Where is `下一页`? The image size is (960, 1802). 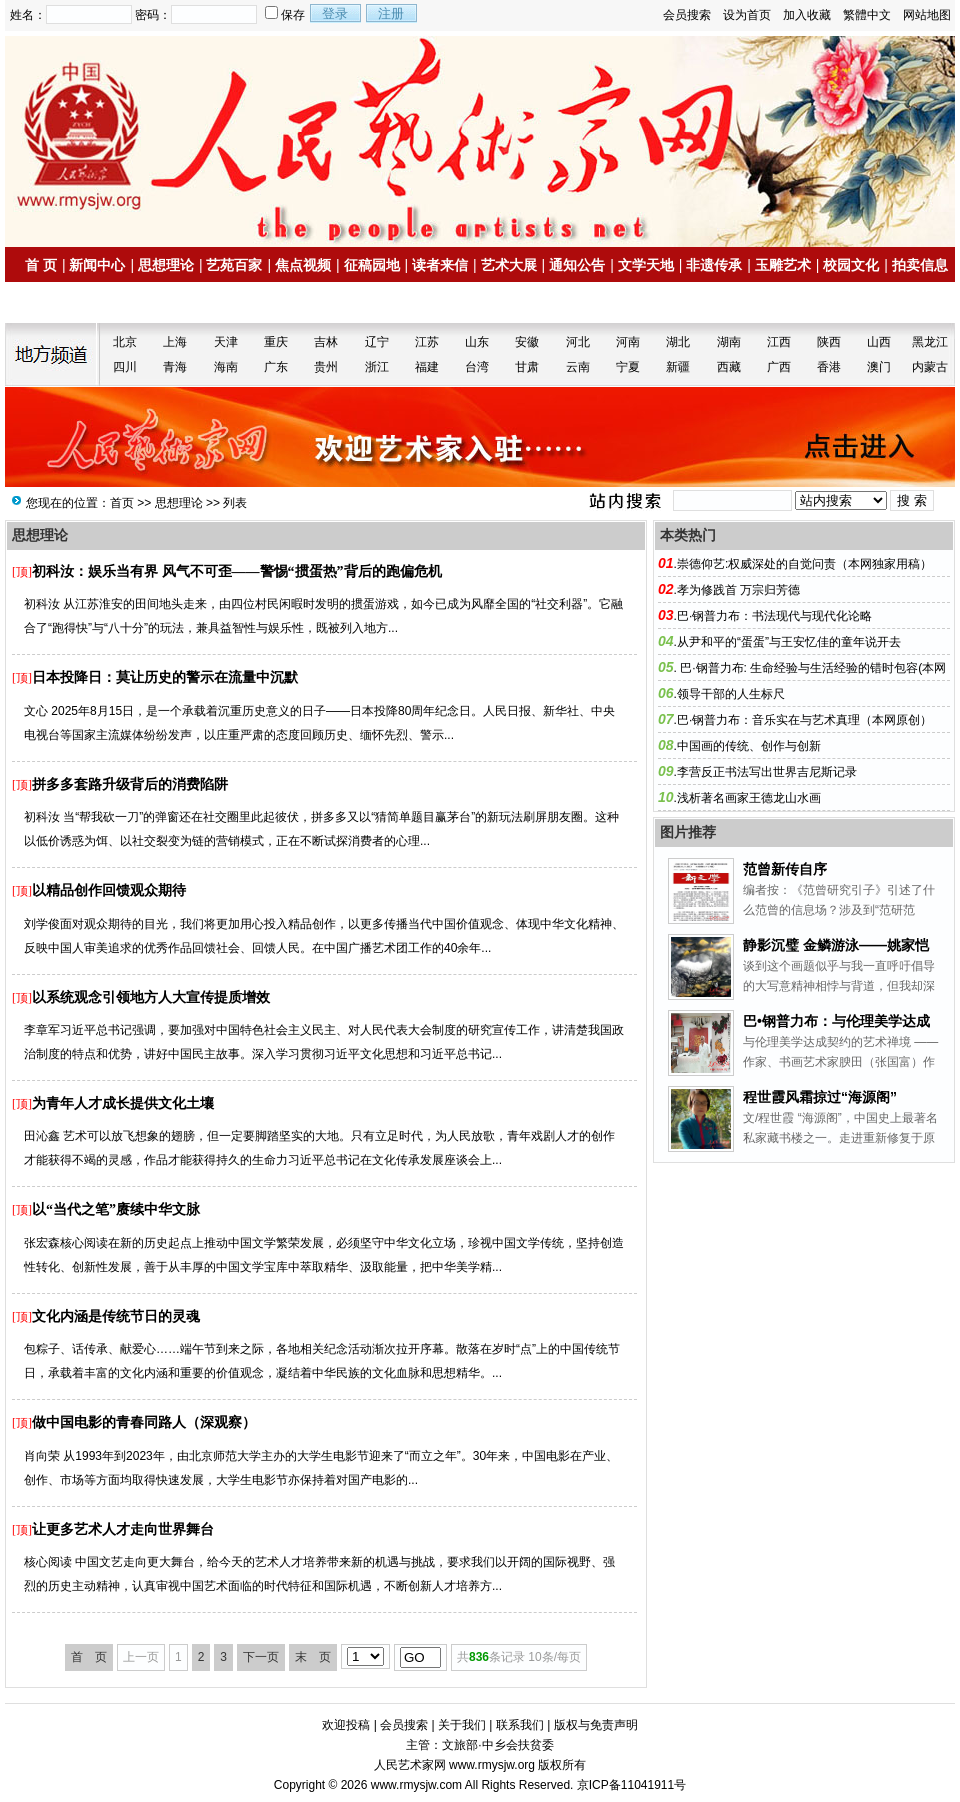
下一页 is located at coordinates (261, 1657).